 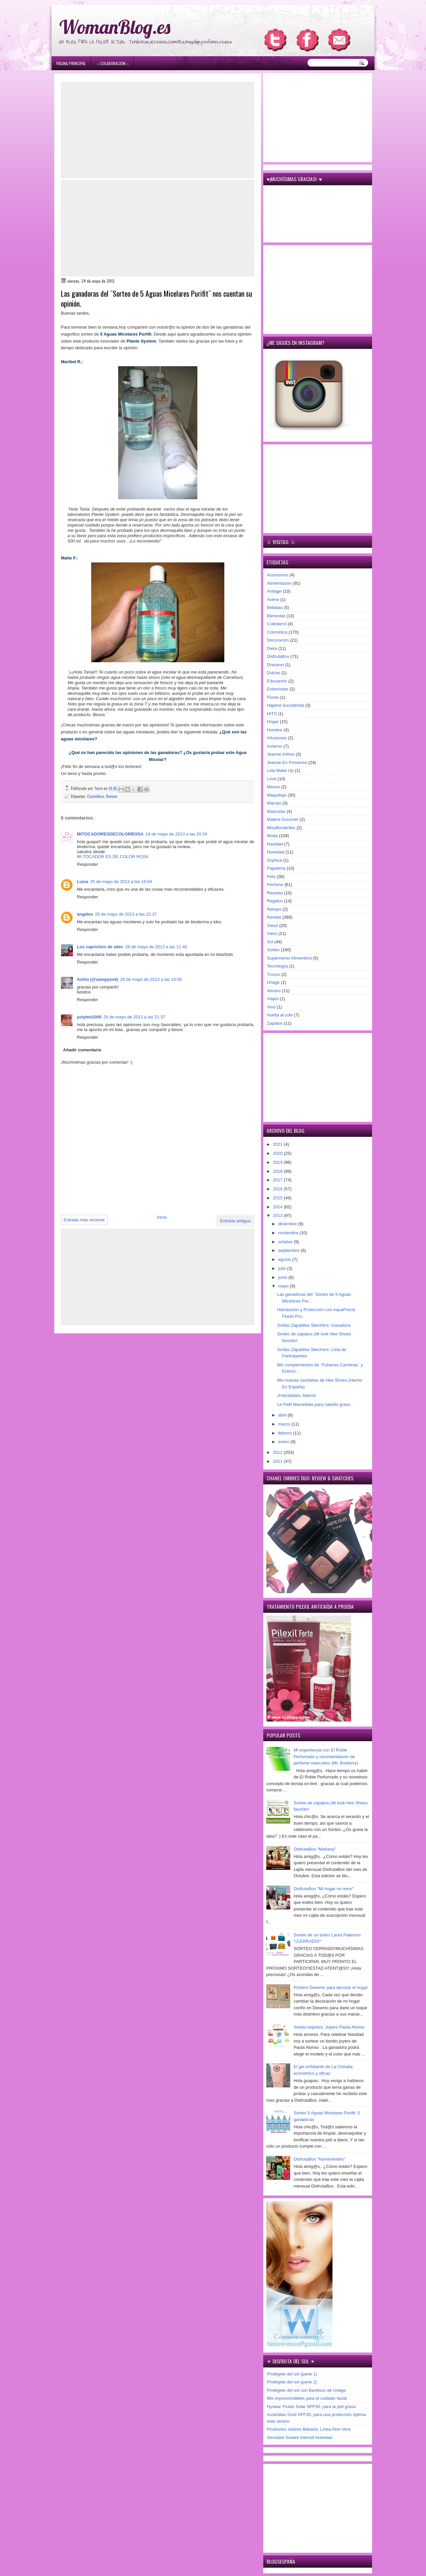 What do you see at coordinates (323, 1888) in the screenshot?
I see `DisfrutaBox "Mi hogar mi reino"` at bounding box center [323, 1888].